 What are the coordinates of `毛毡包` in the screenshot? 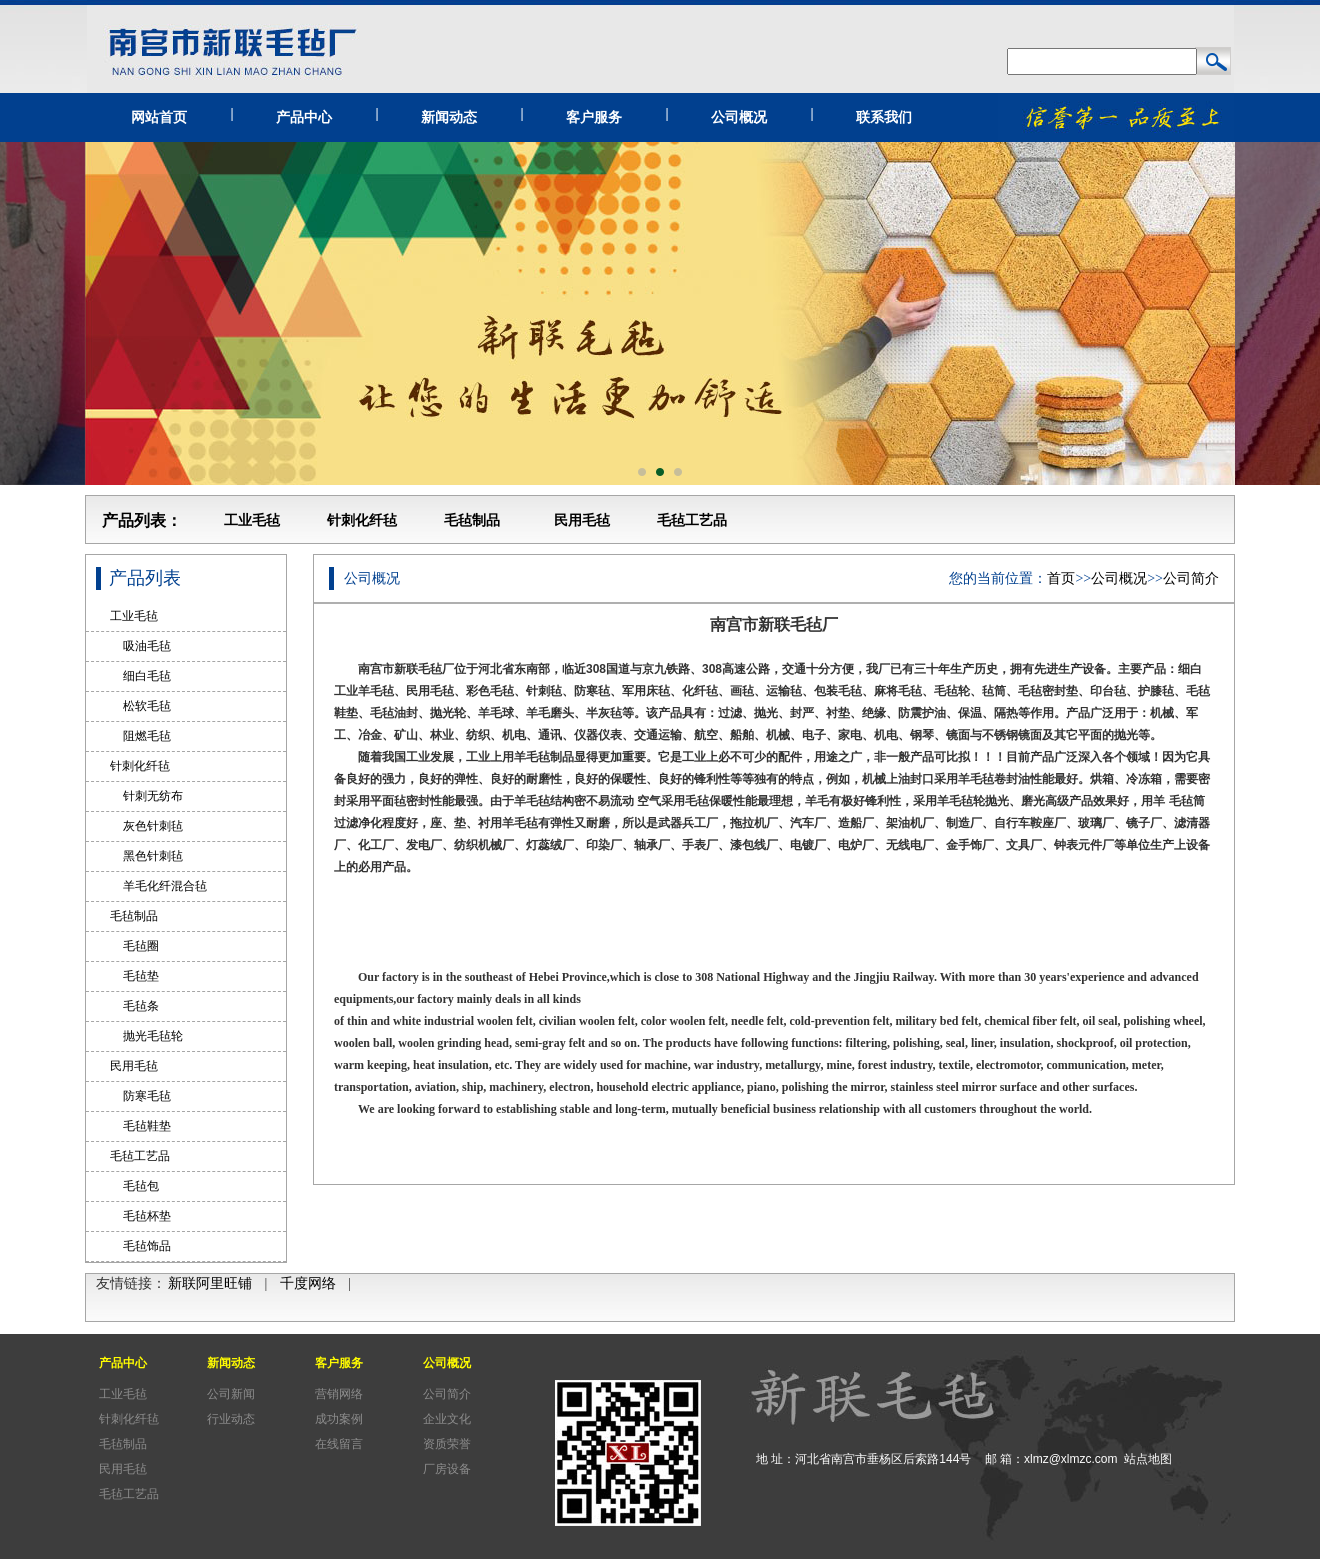 It's located at (134, 1186).